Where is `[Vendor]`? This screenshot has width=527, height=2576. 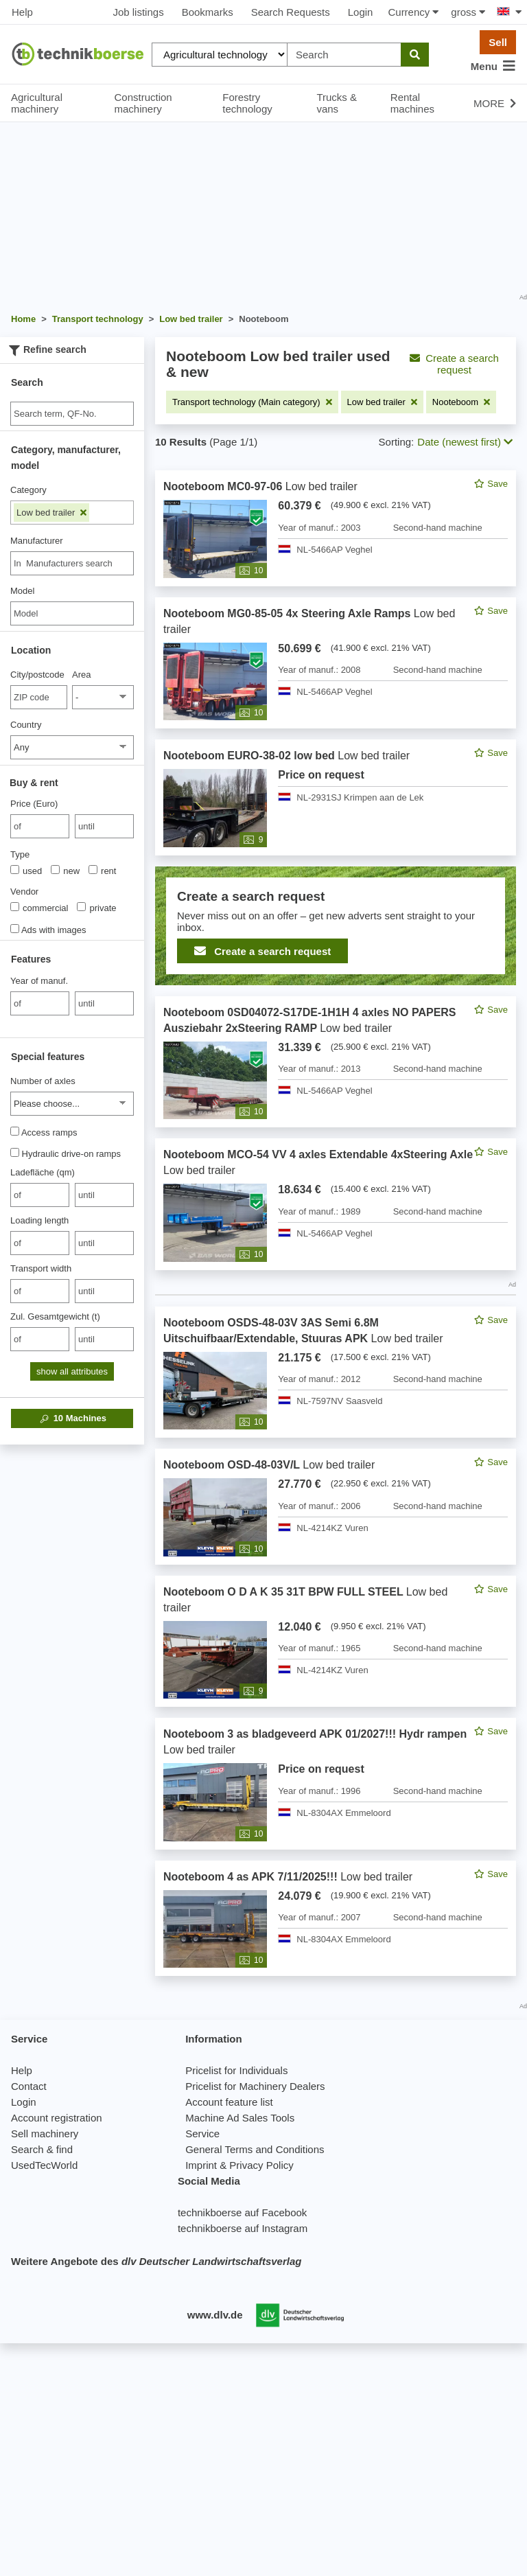
[Vendor] is located at coordinates (14, 906).